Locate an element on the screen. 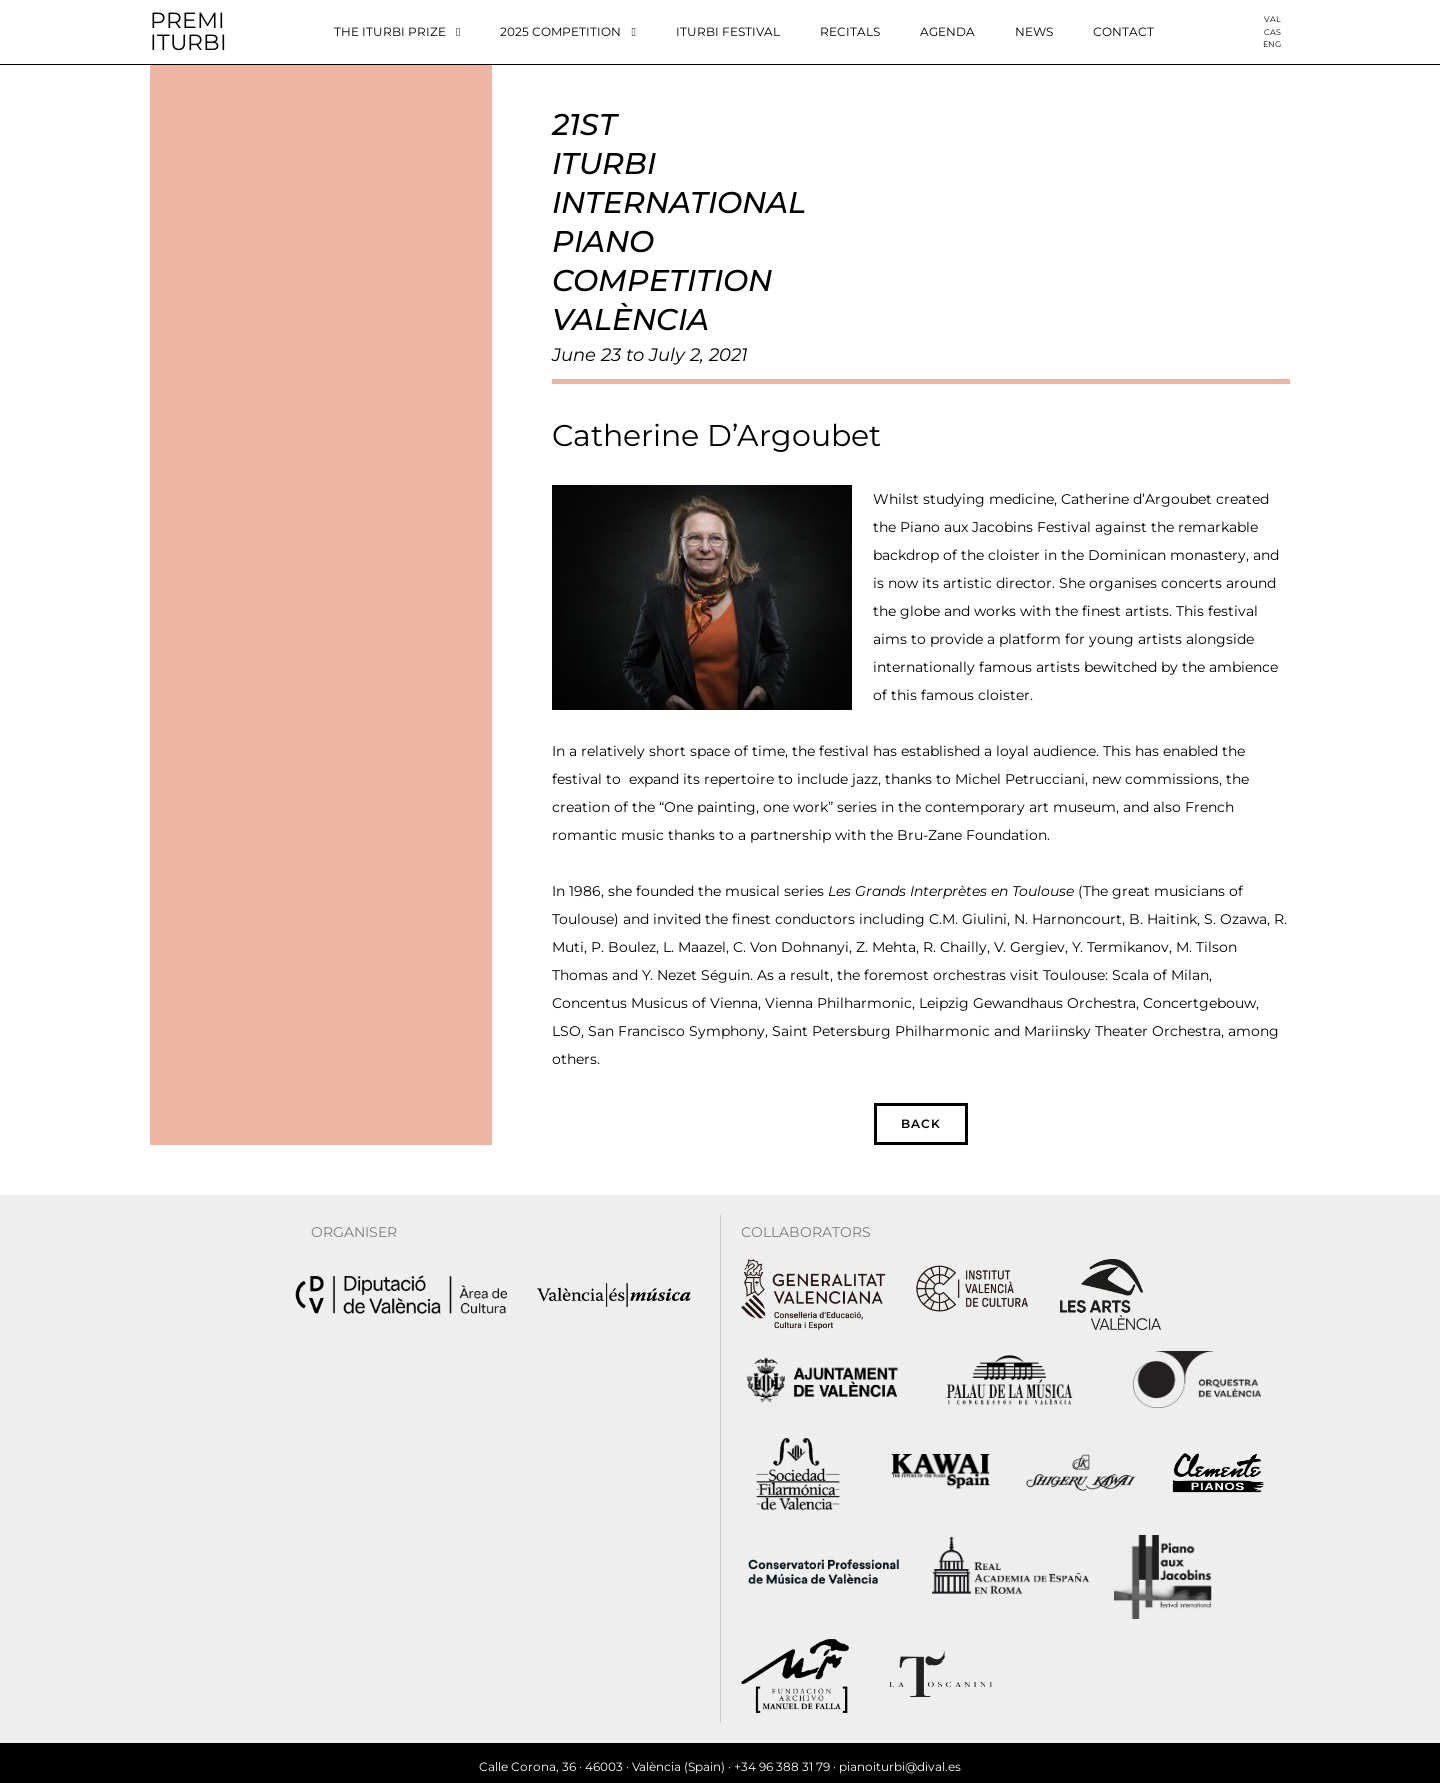 This screenshot has height=1783, width=1440. Agenda is located at coordinates (947, 31).